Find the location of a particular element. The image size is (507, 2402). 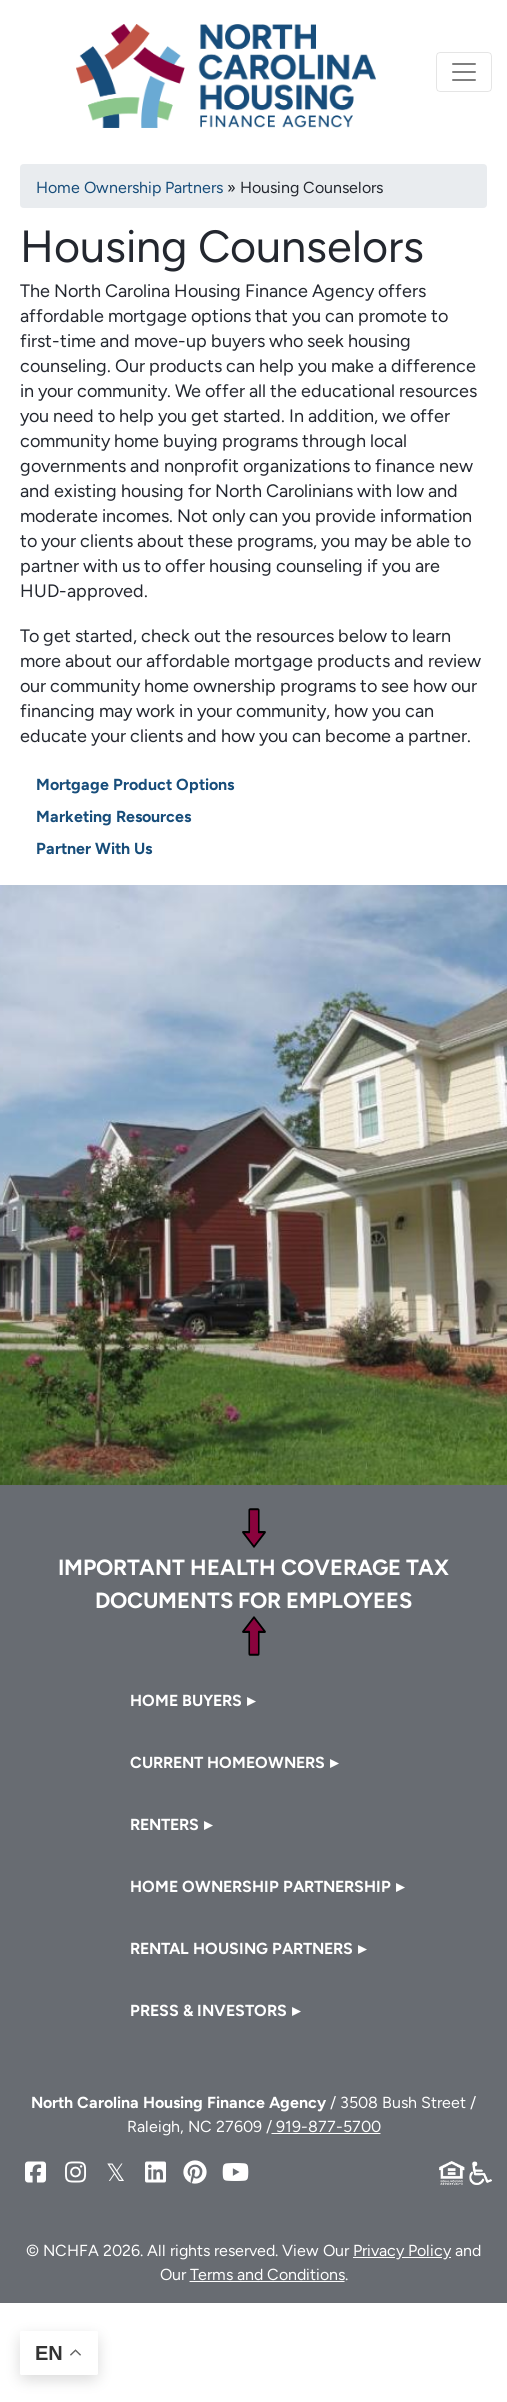

Rental Housing Partners [button] is located at coordinates (241, 1948).